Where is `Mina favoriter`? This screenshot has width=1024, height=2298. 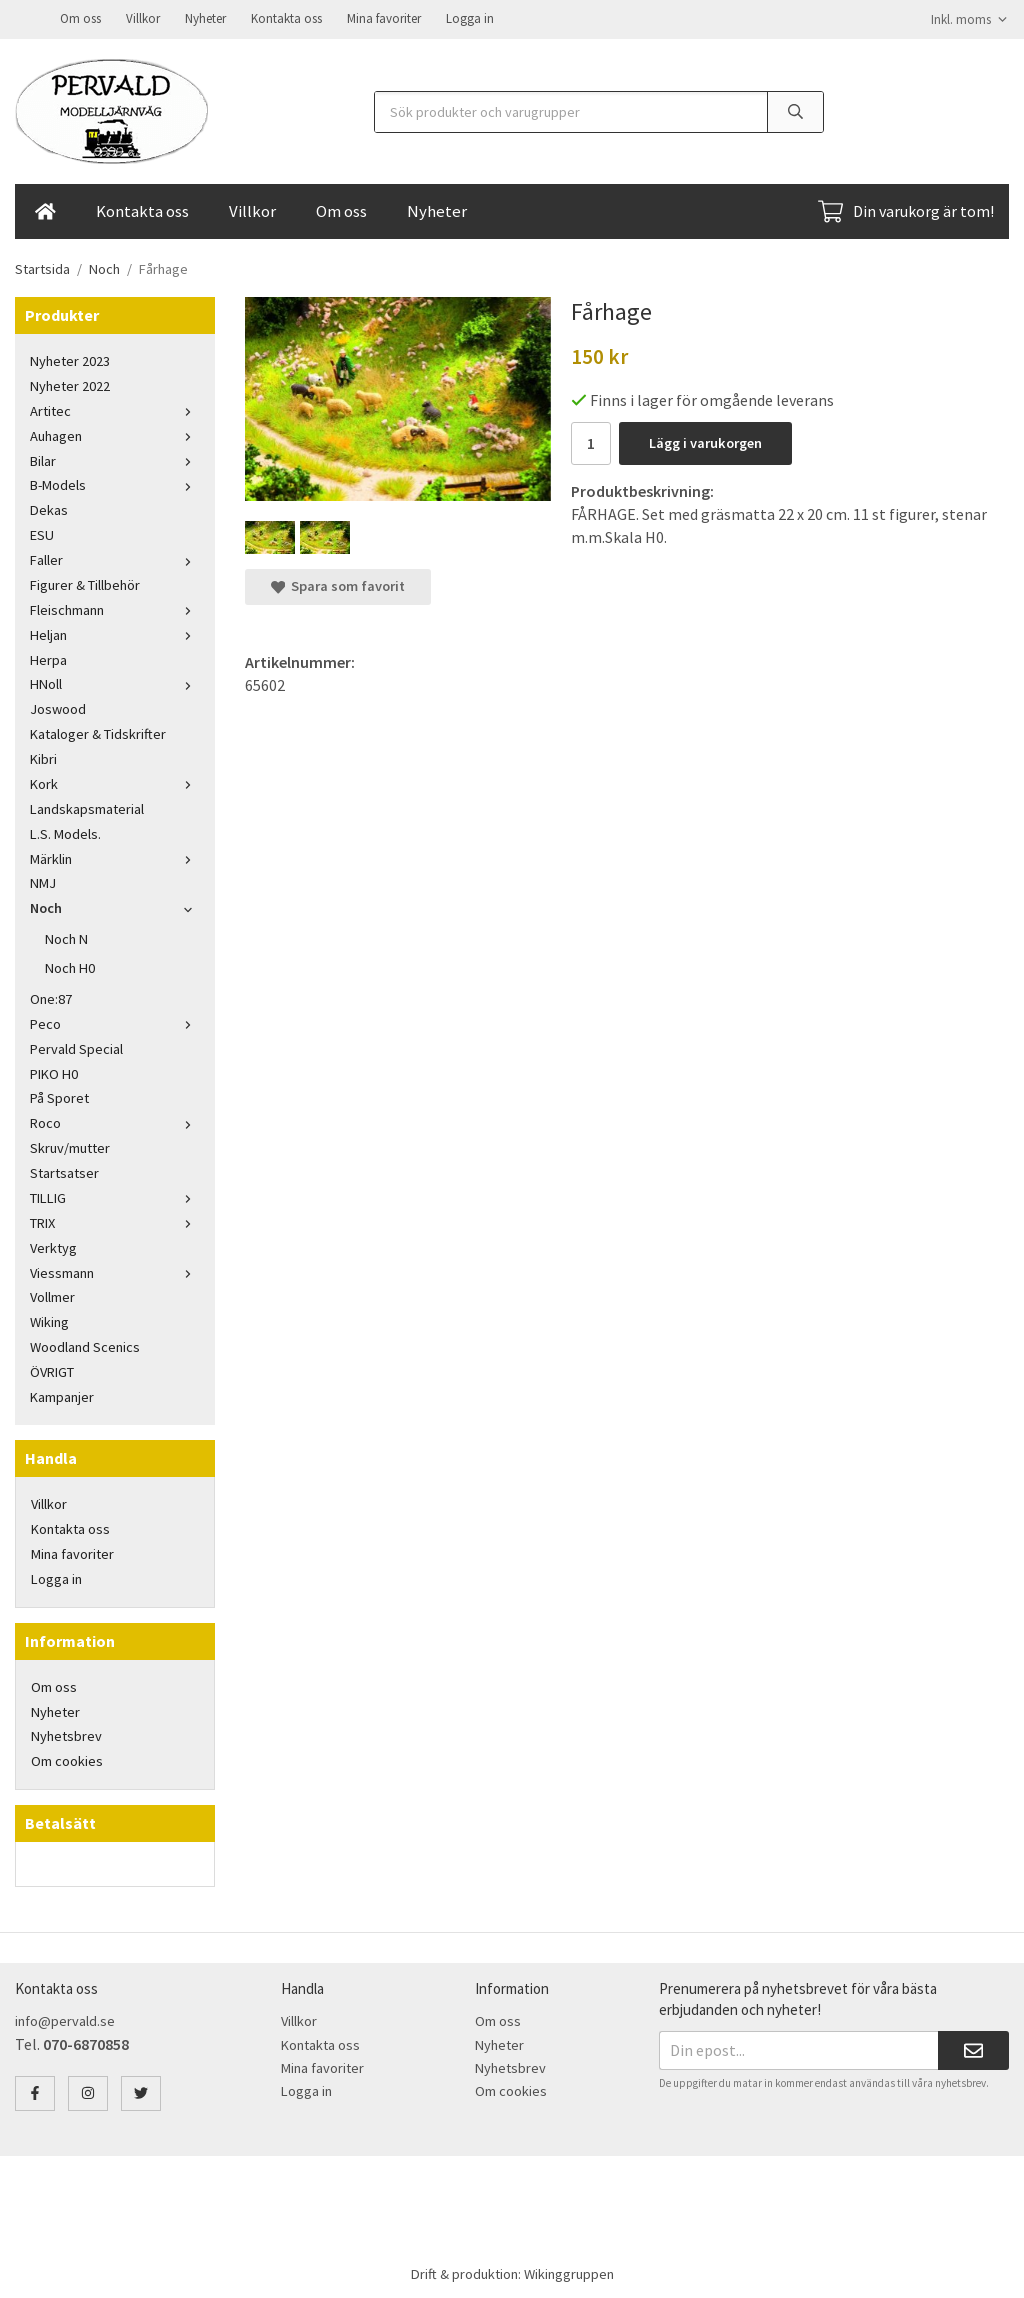 Mina favoriter is located at coordinates (384, 17).